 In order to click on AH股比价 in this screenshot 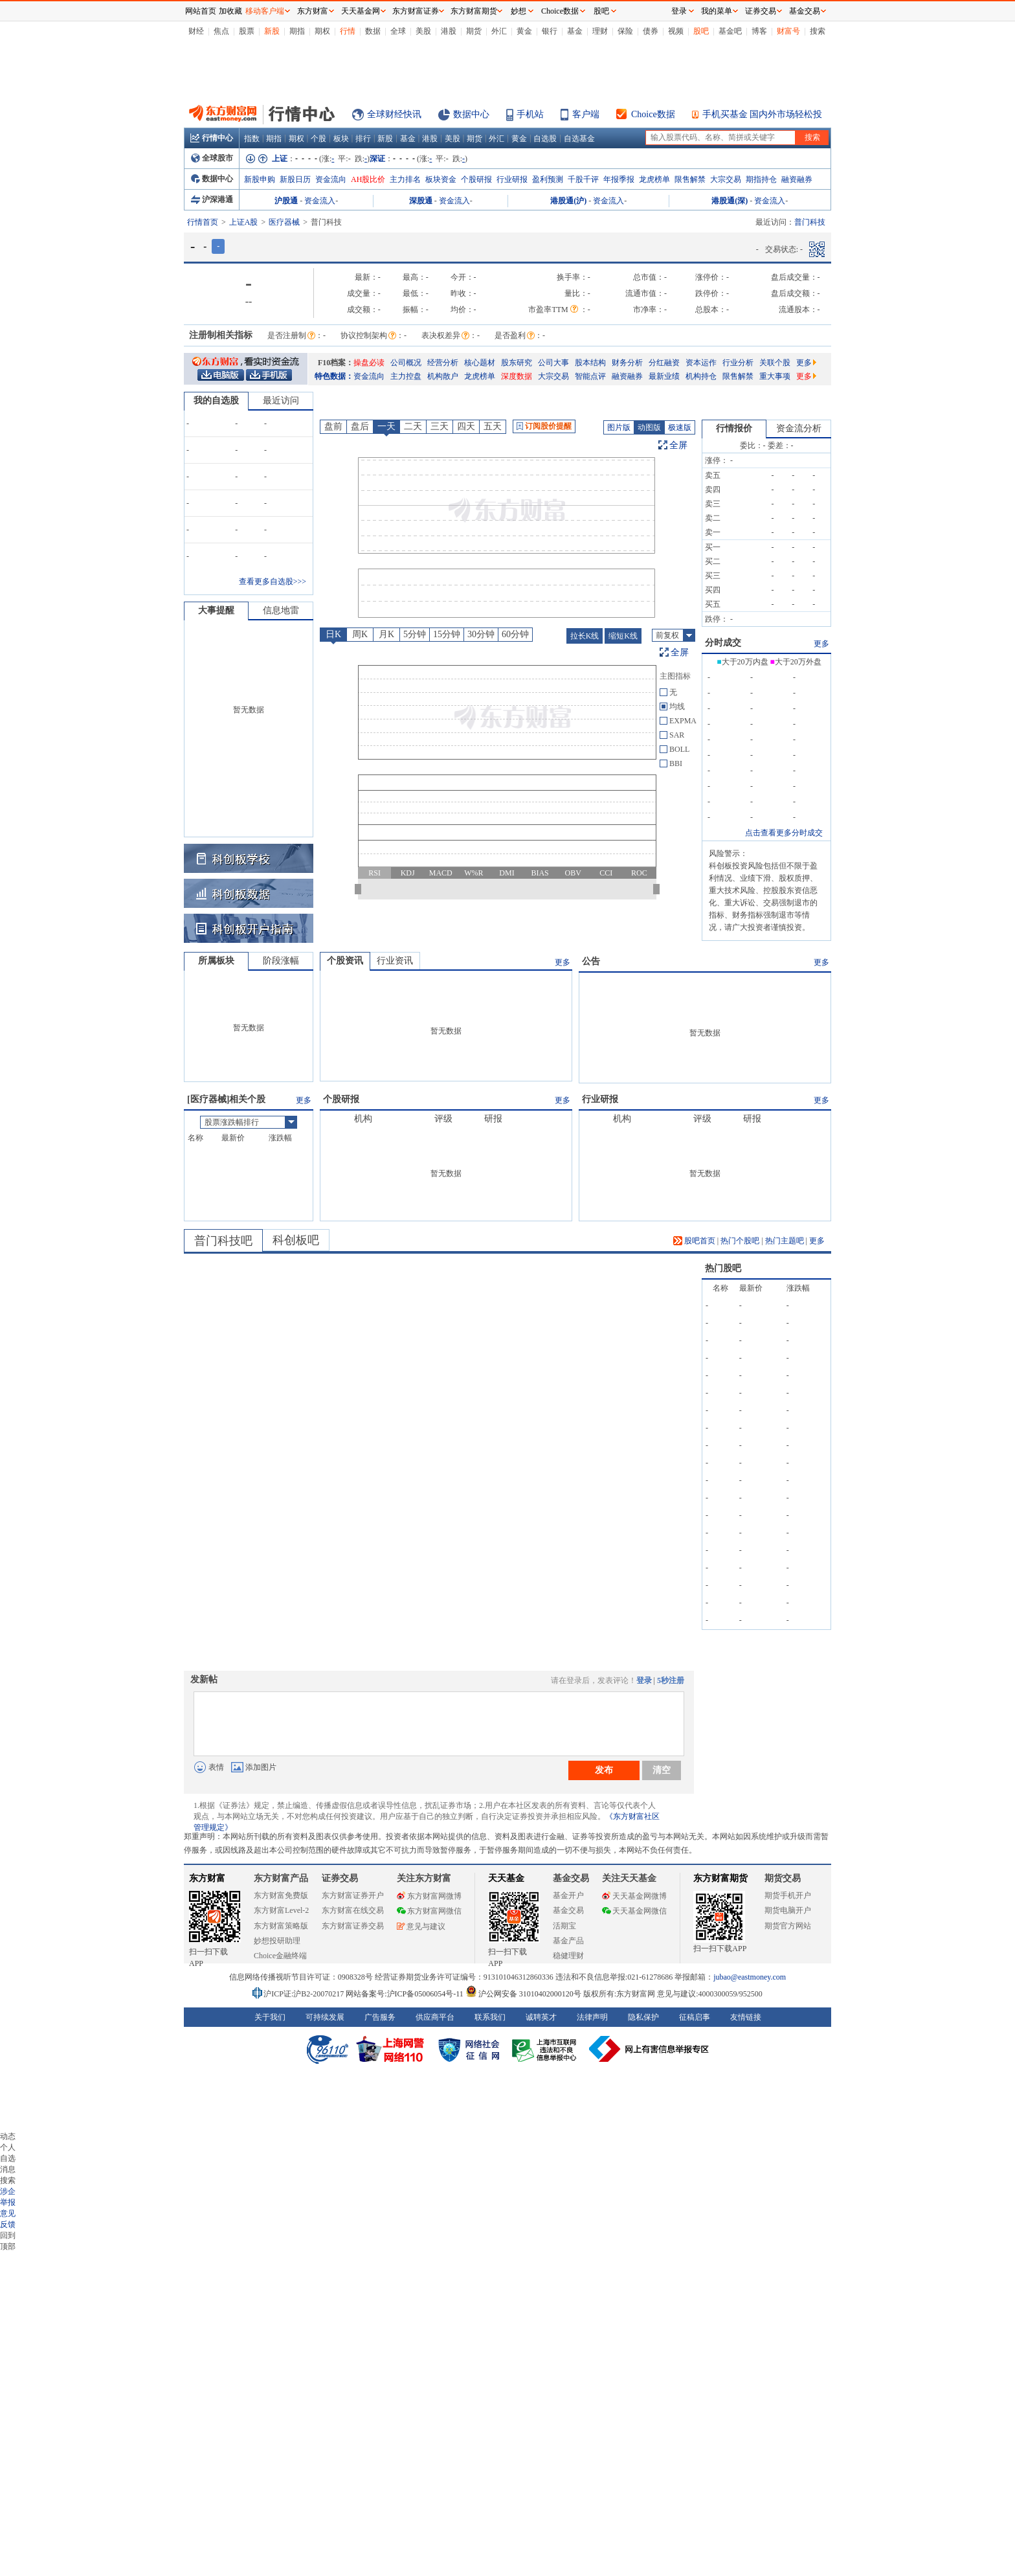, I will do `click(368, 179)`.